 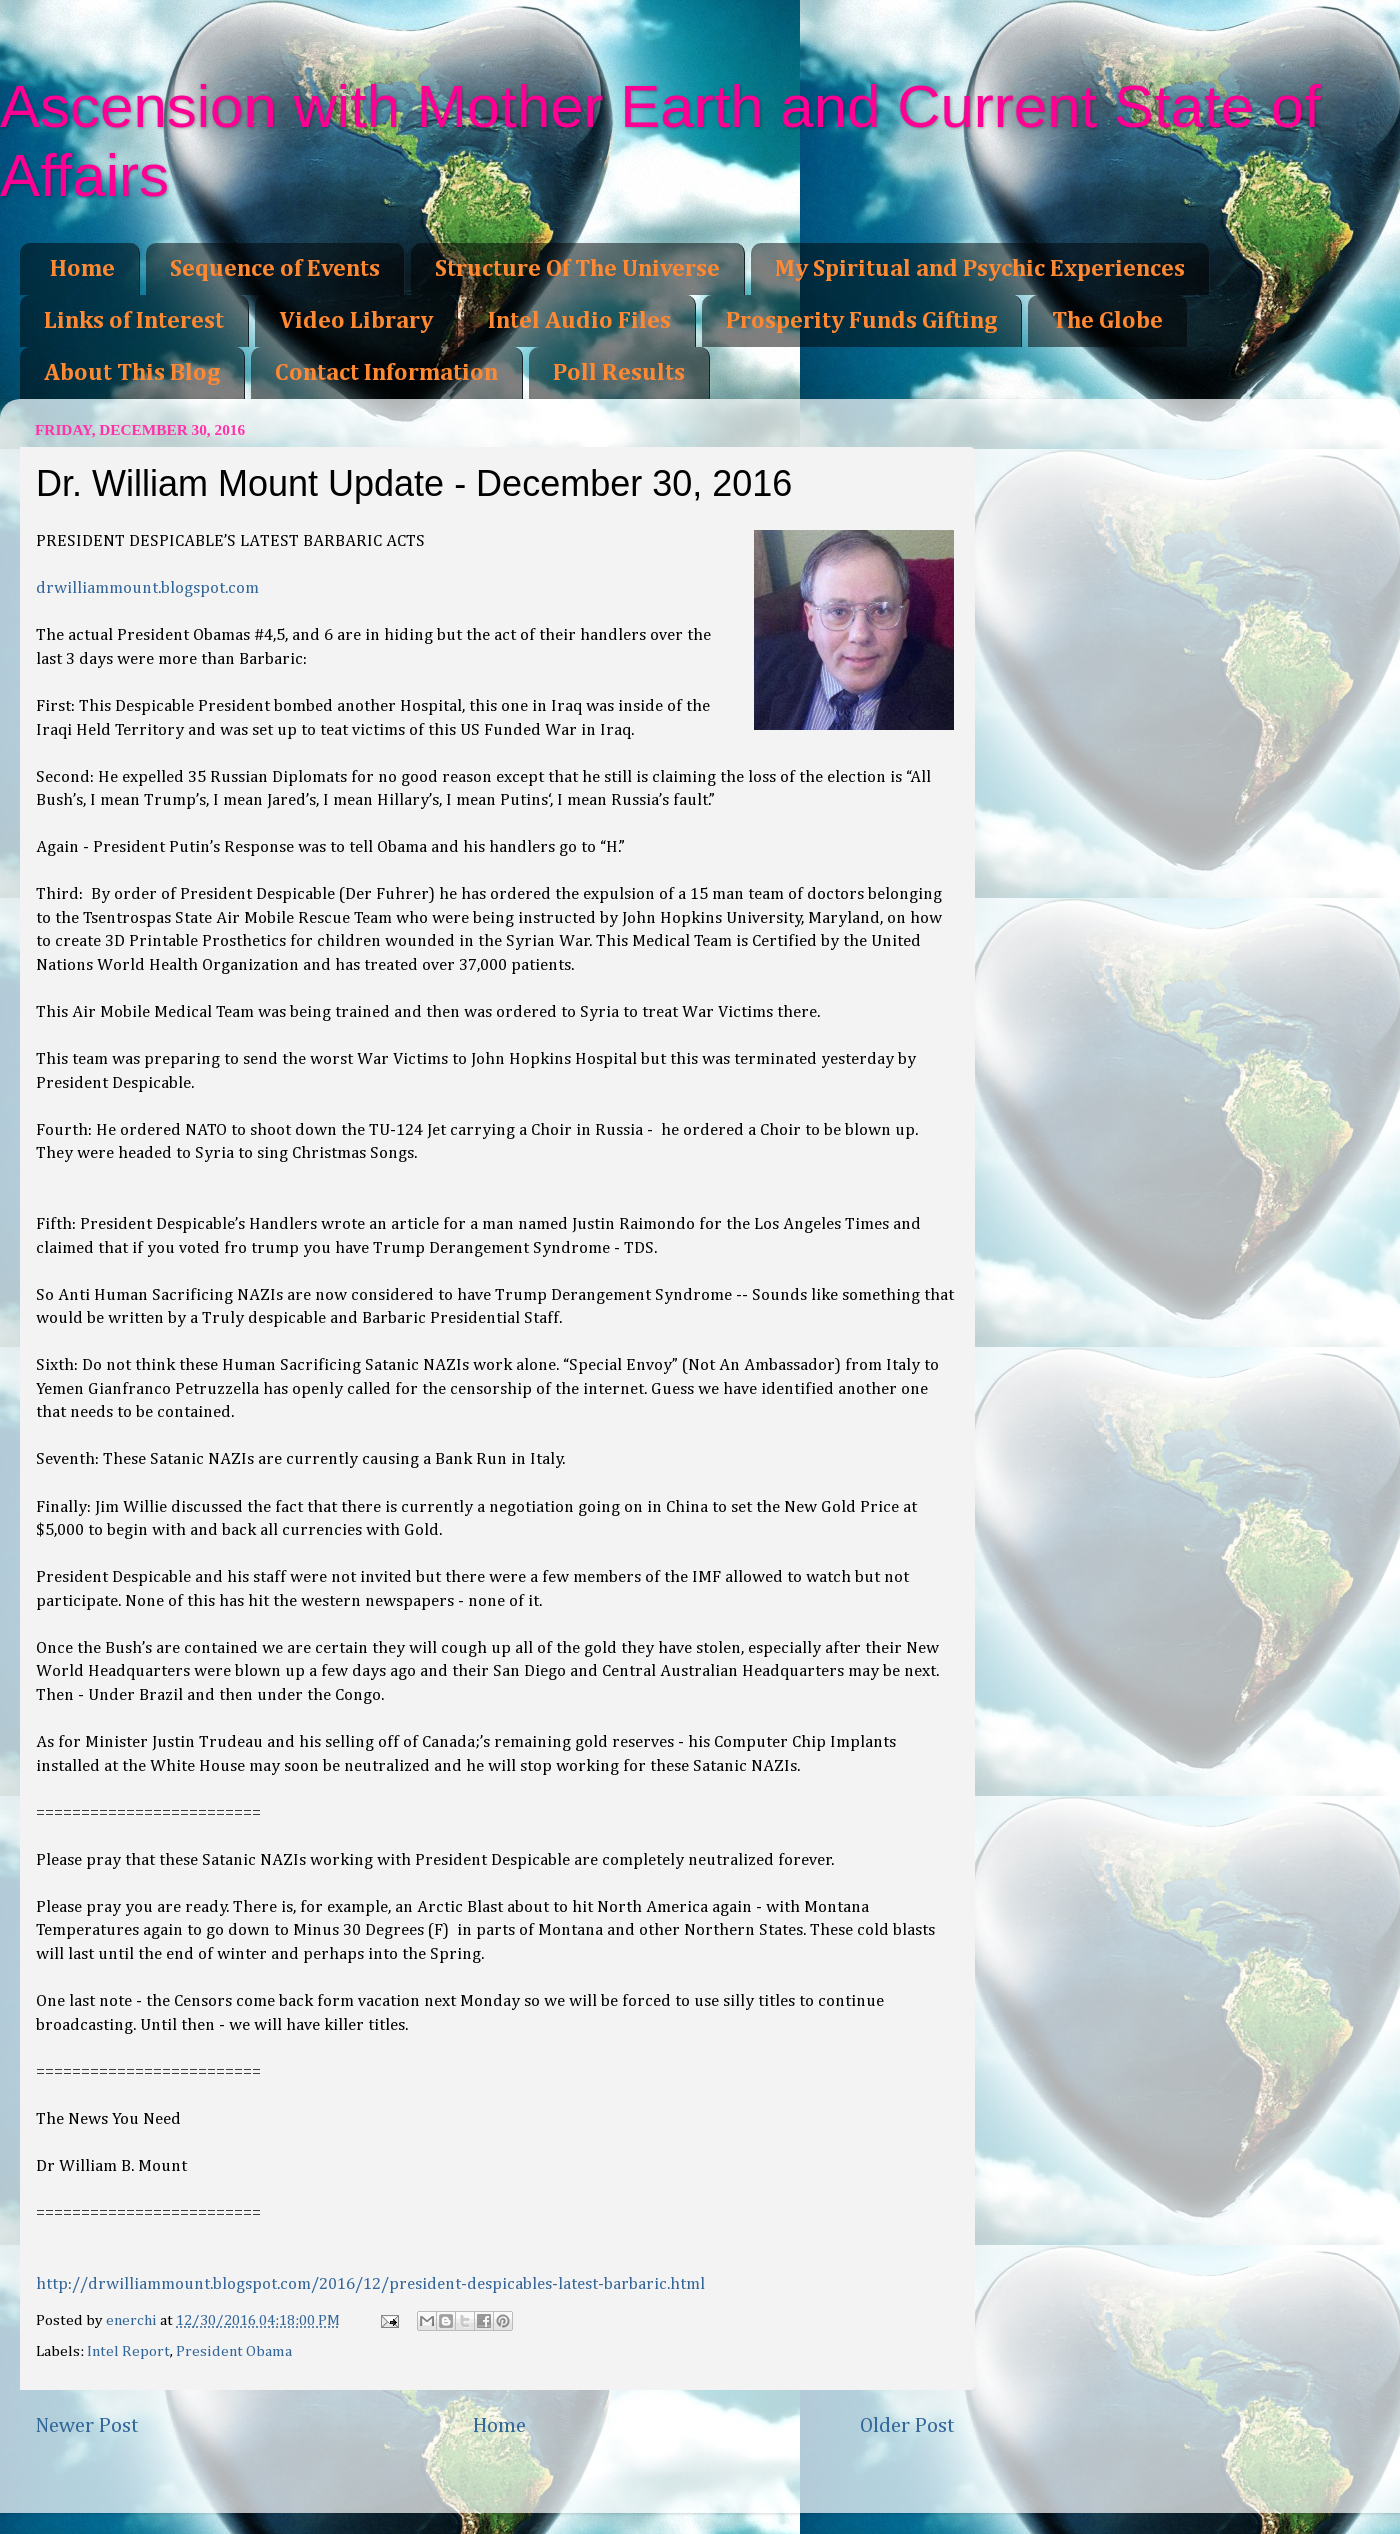 What do you see at coordinates (87, 2426) in the screenshot?
I see `Newer Post` at bounding box center [87, 2426].